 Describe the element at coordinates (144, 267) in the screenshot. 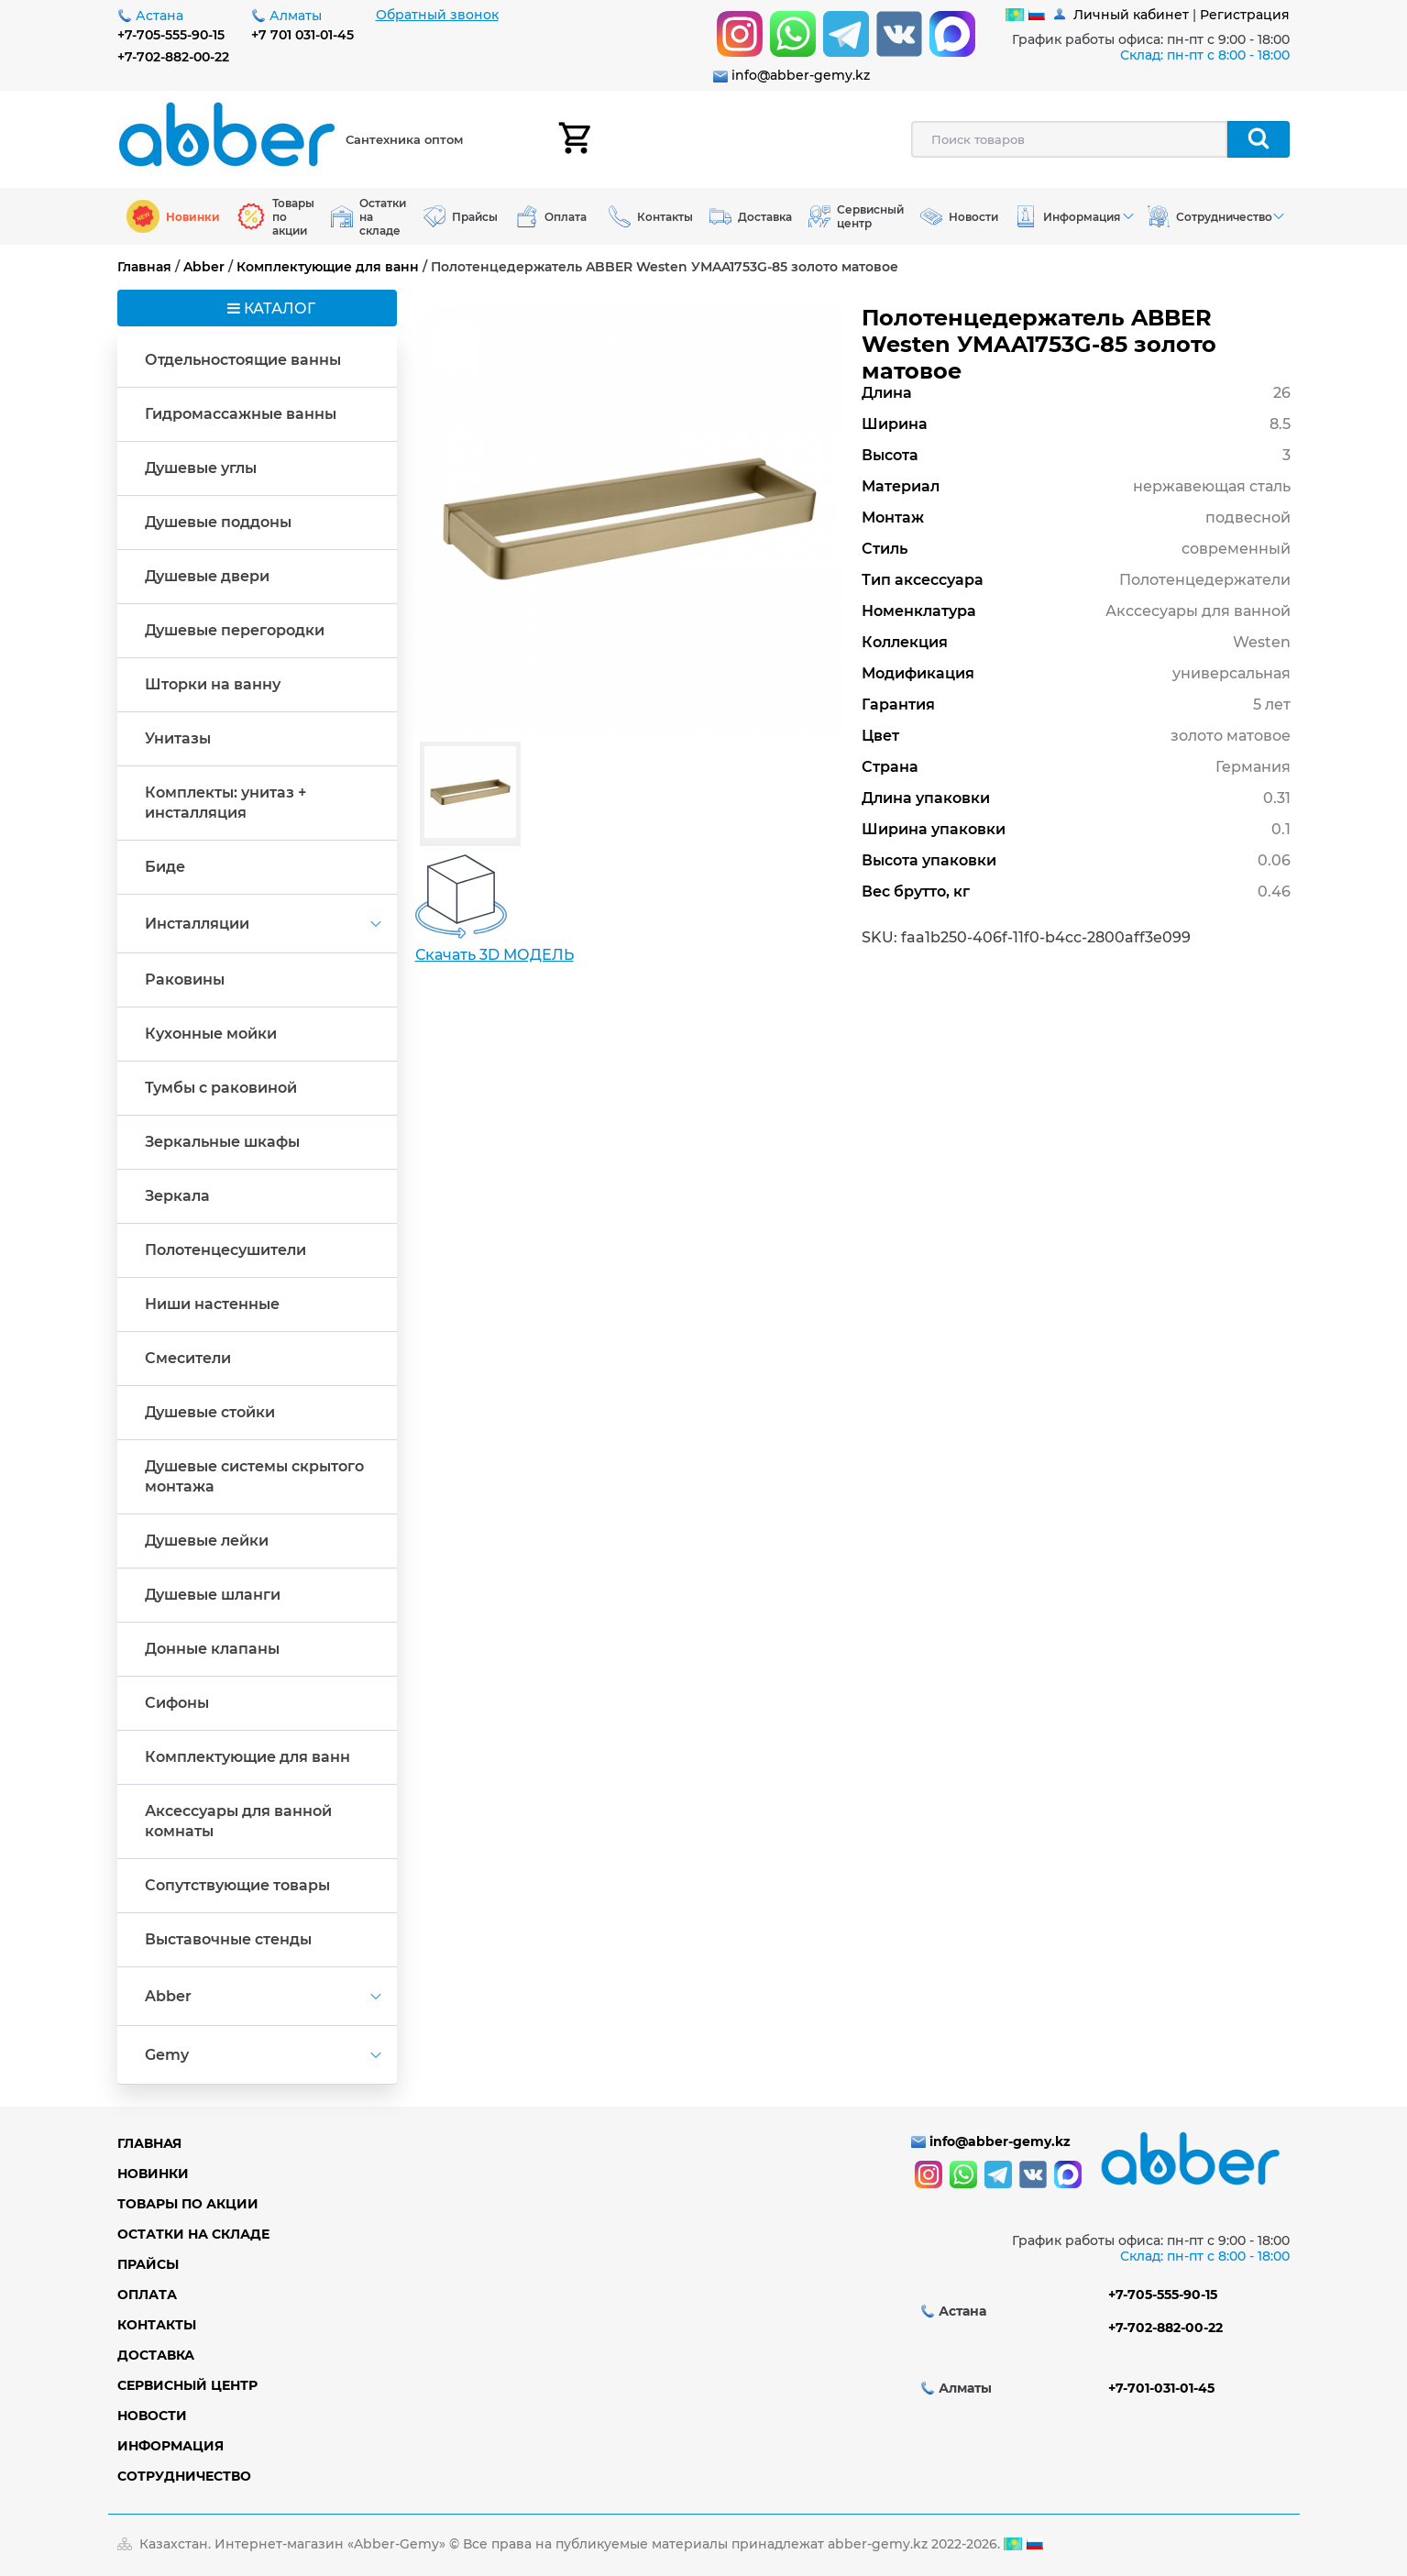

I see `Главная` at that location.